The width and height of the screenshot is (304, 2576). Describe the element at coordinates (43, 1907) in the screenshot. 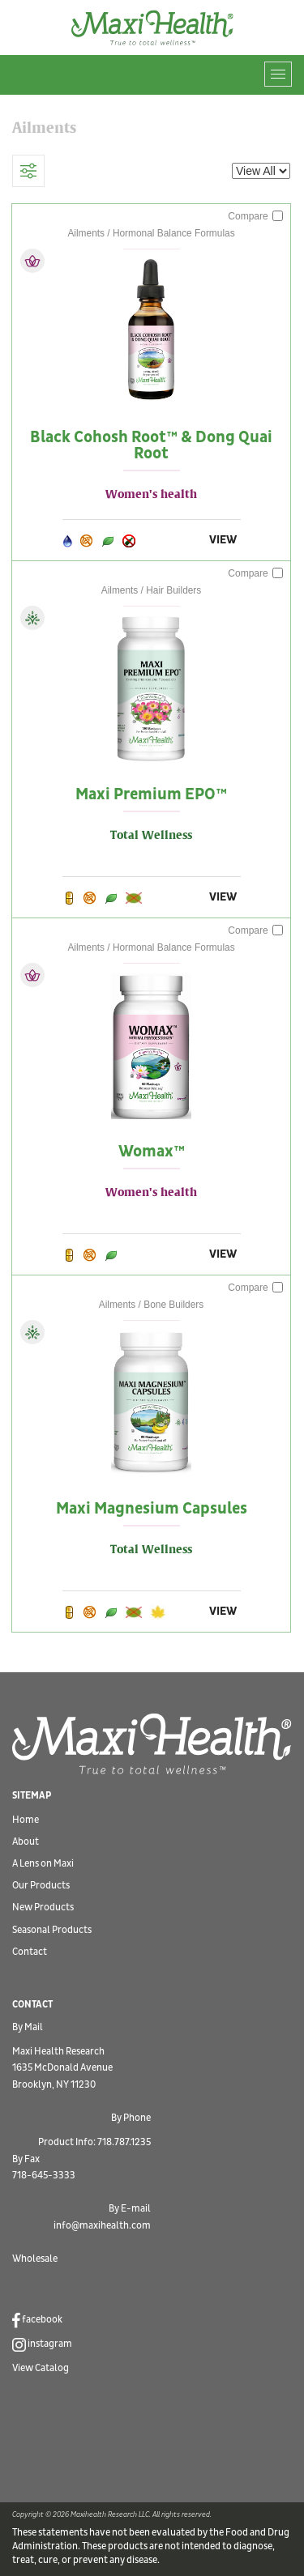

I see `New Products` at that location.